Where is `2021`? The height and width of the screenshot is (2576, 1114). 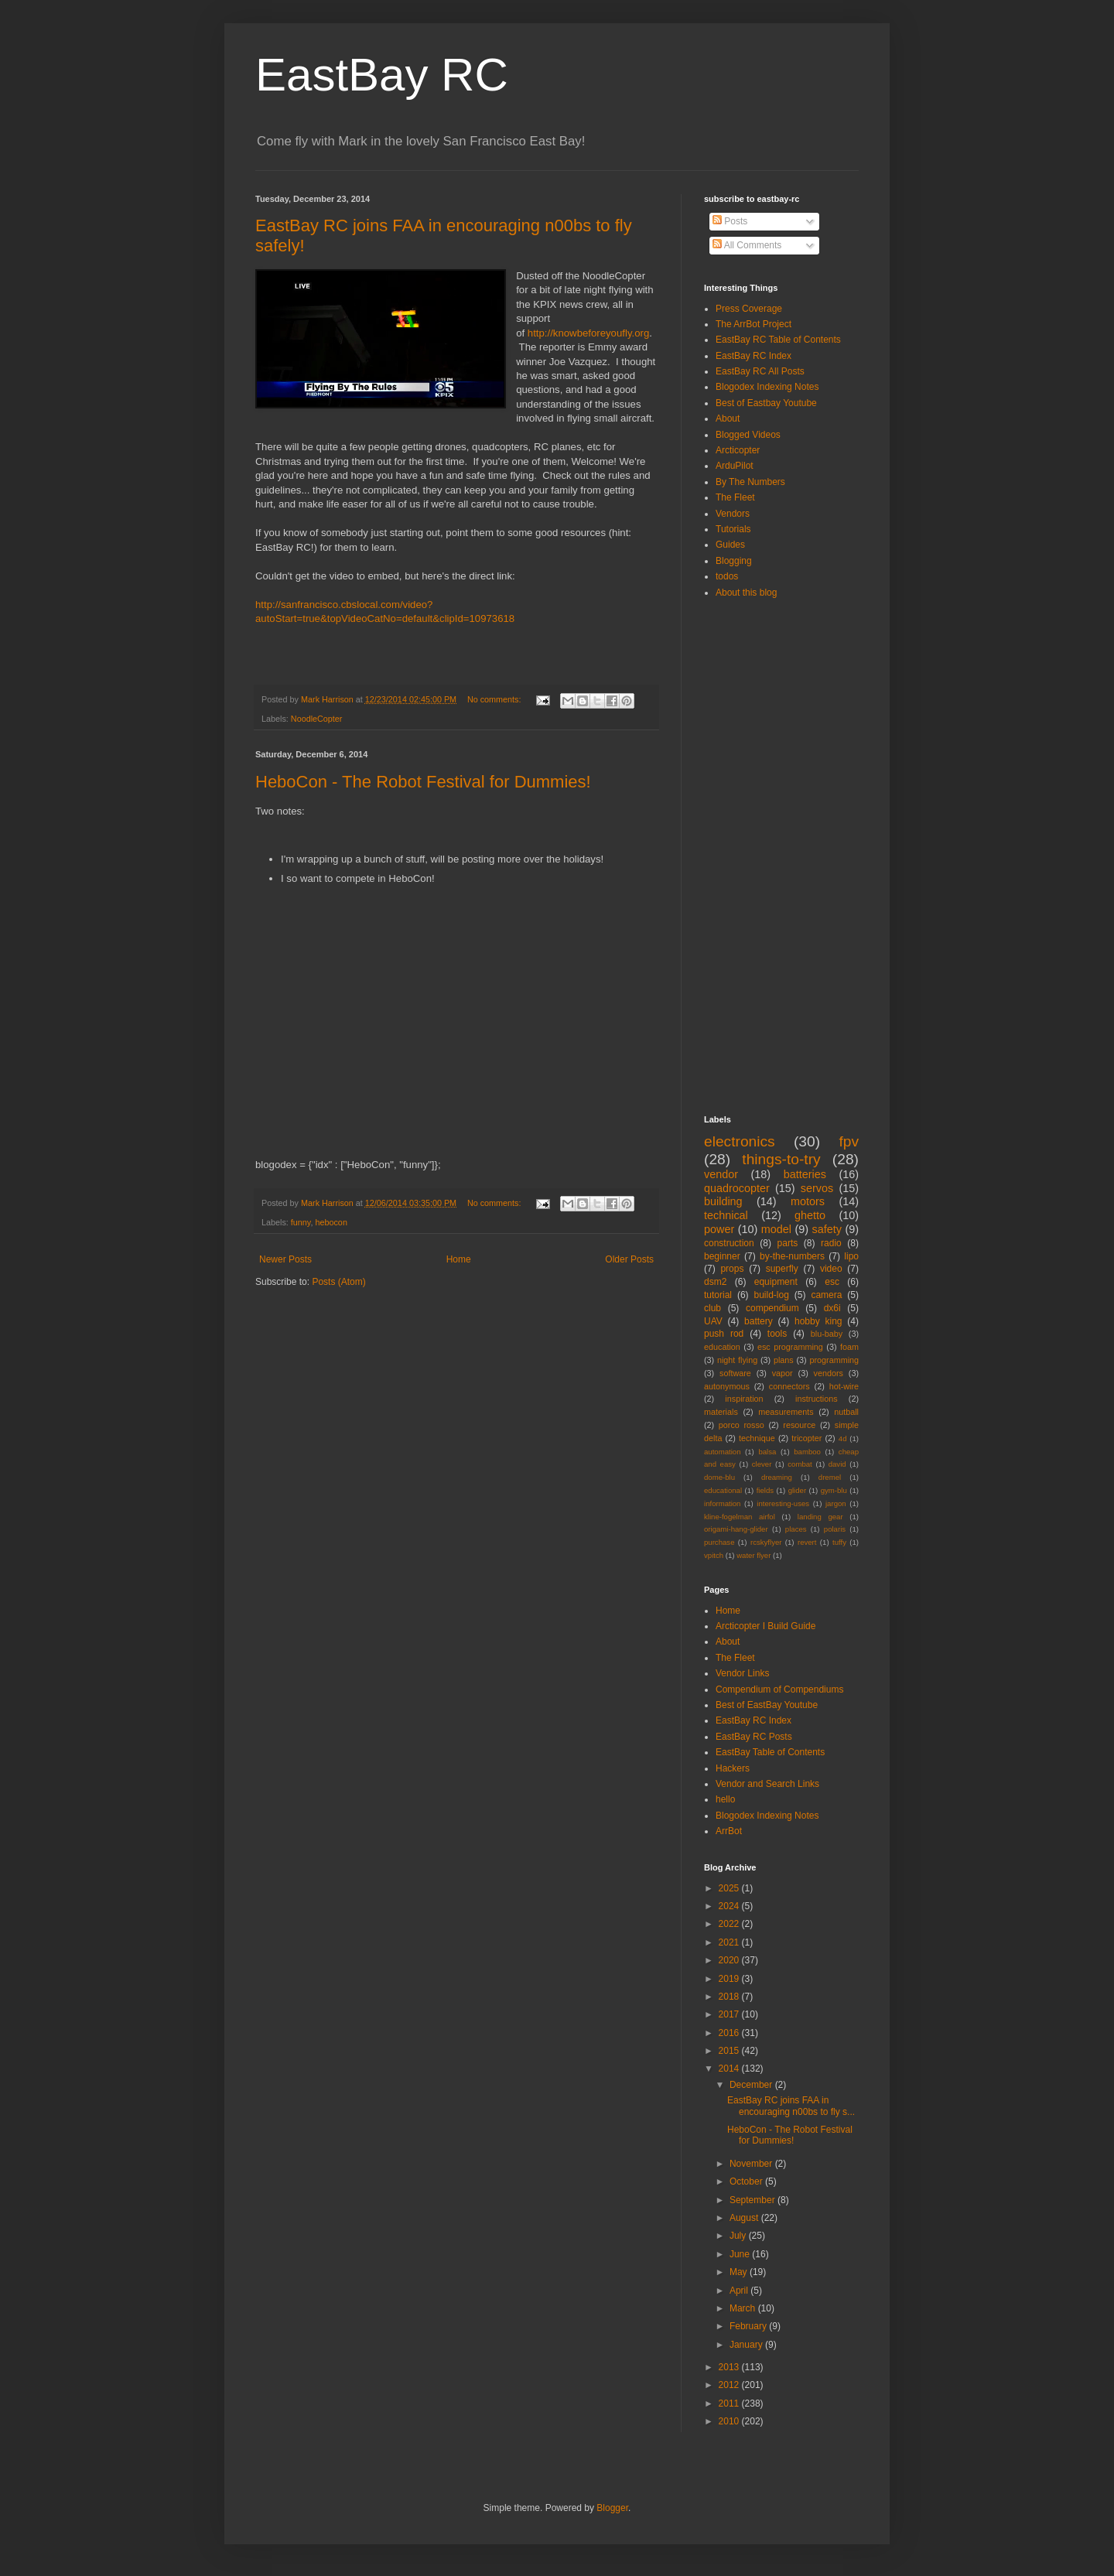 2021 is located at coordinates (730, 1942).